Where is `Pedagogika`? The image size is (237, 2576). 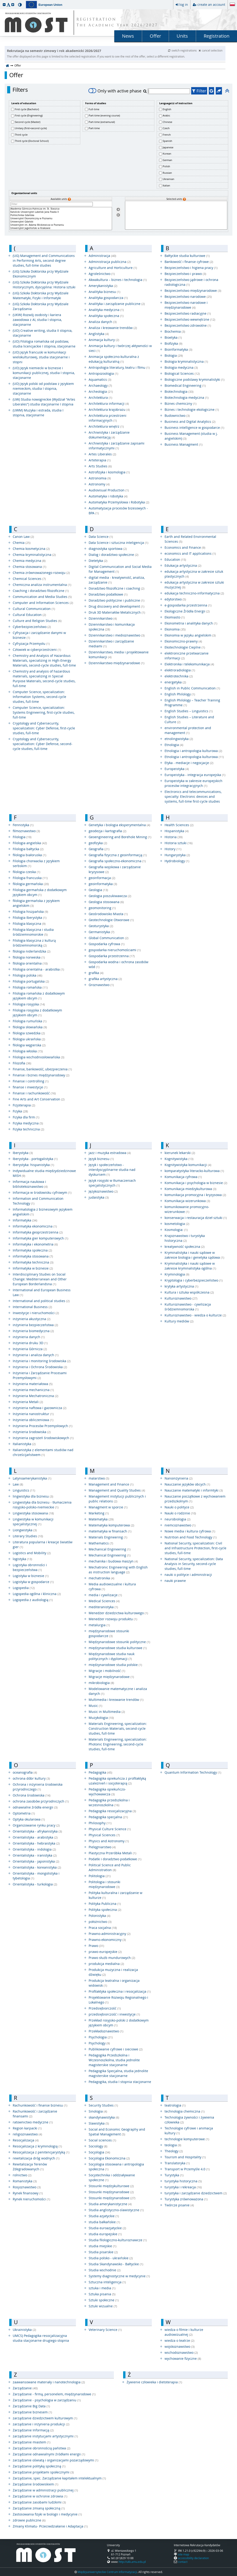 Pedagogika is located at coordinates (100, 1772).